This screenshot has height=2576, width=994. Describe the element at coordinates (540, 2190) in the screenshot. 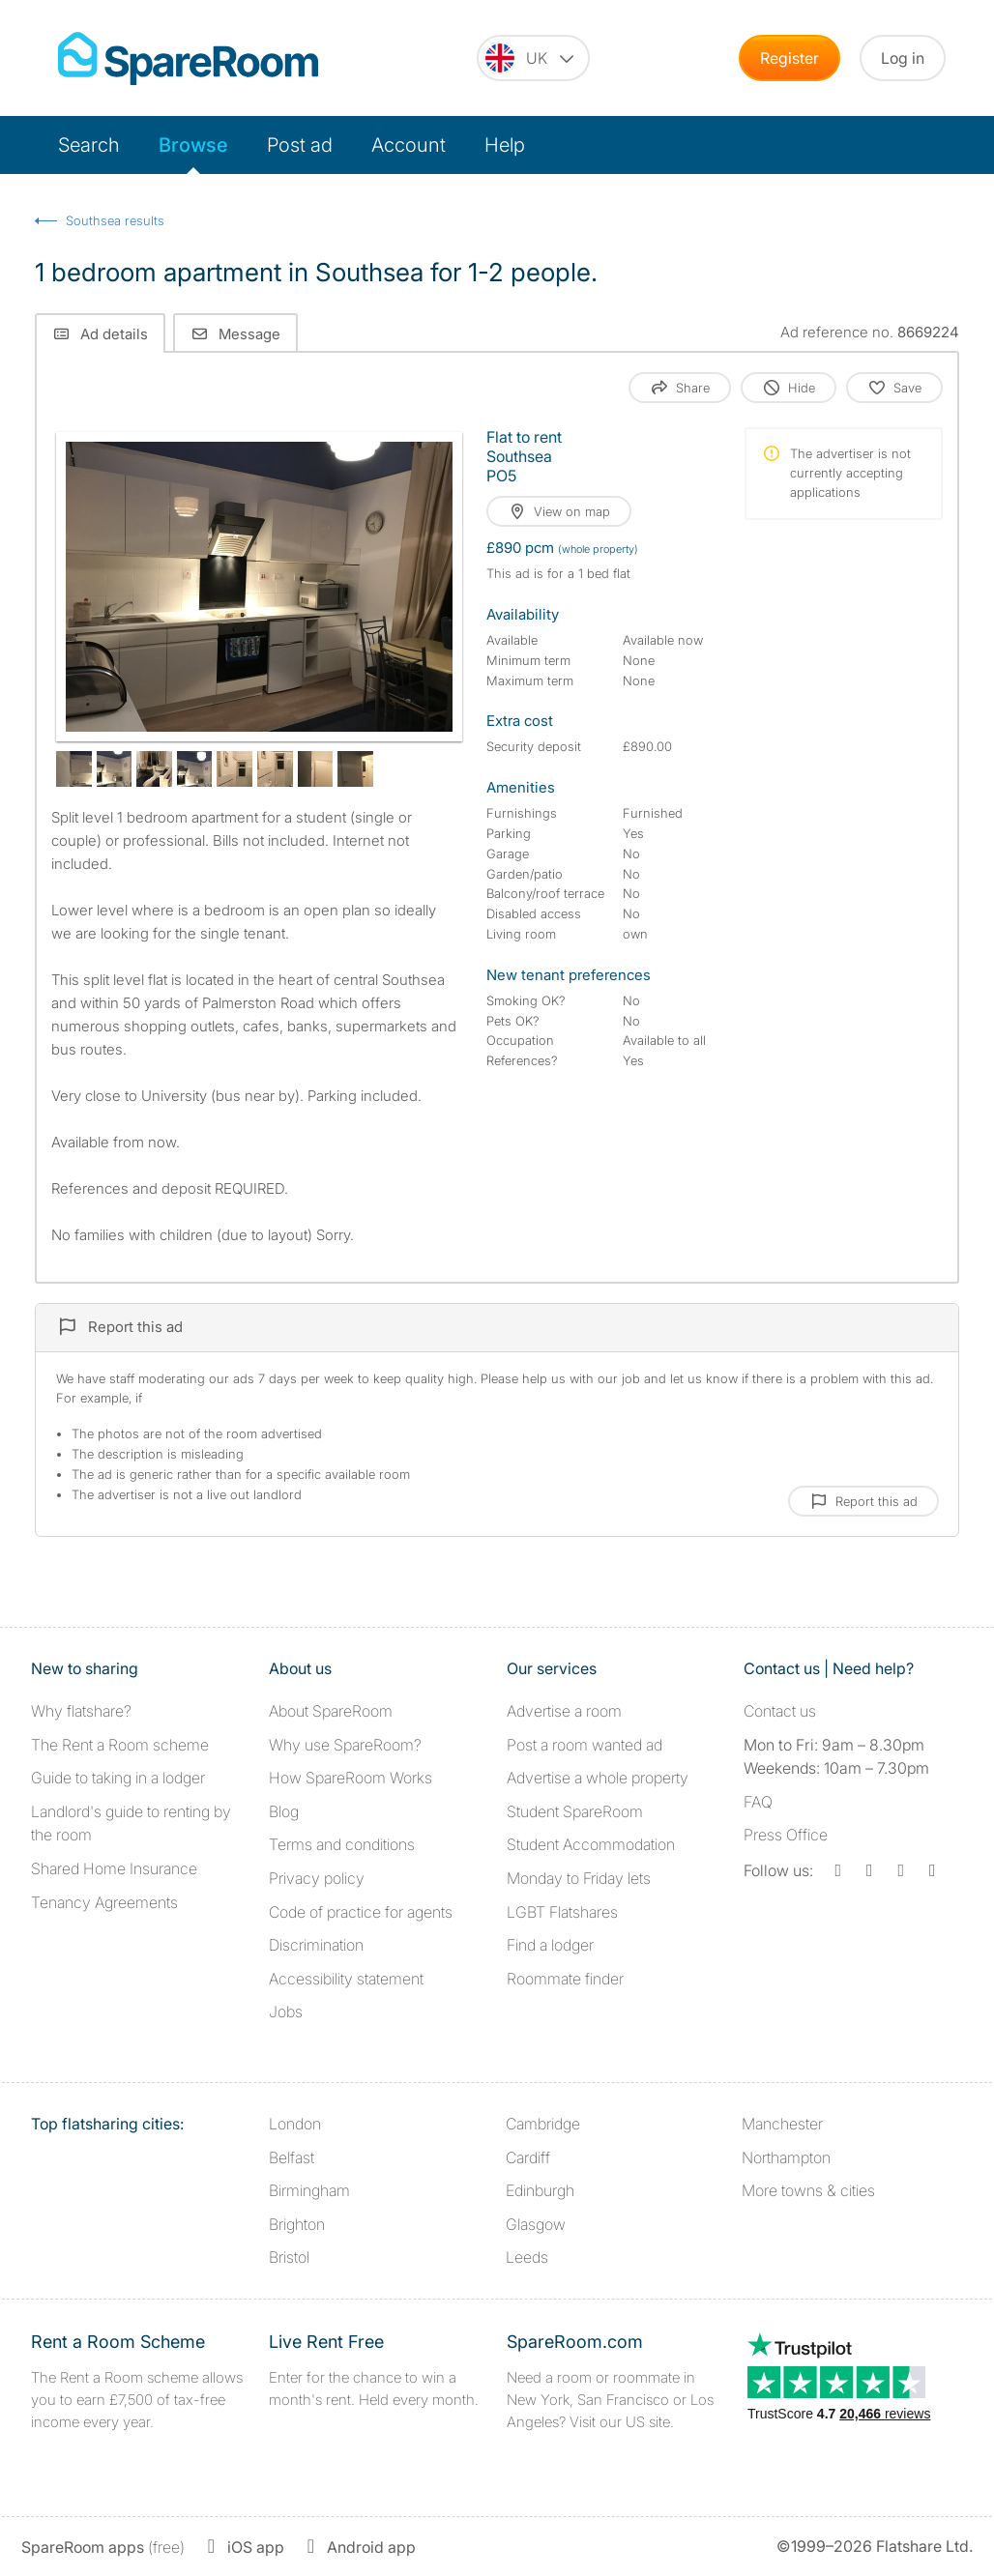

I see `Edinburgh` at that location.